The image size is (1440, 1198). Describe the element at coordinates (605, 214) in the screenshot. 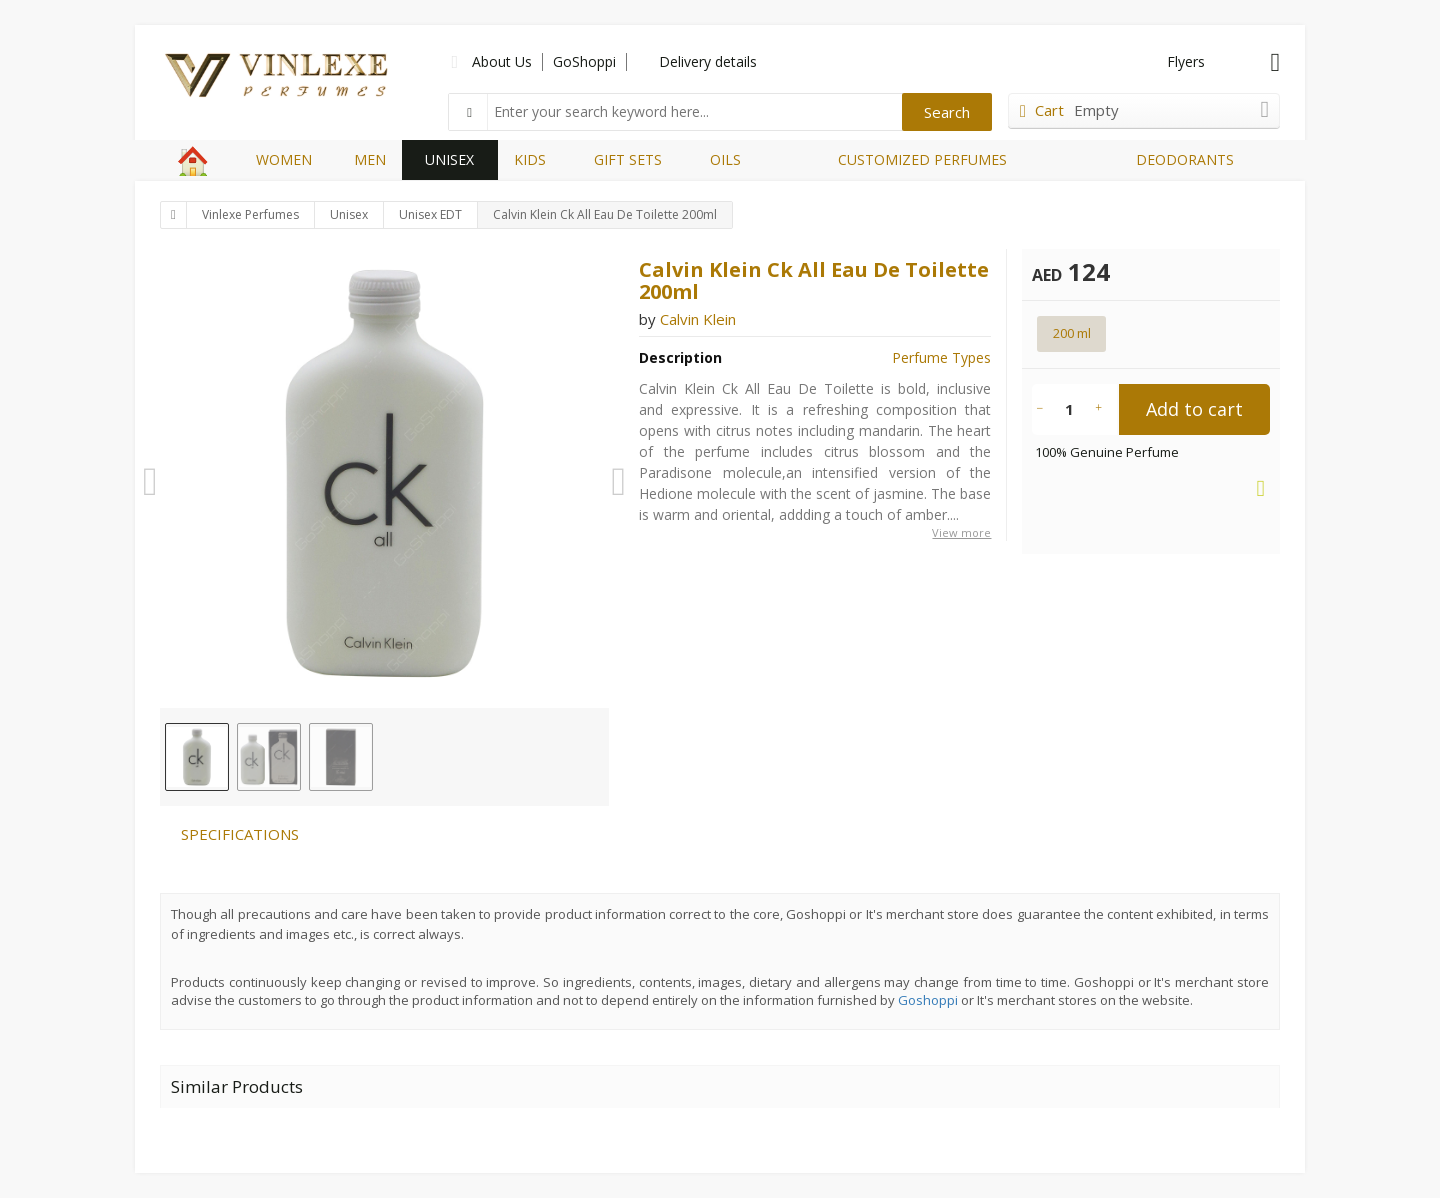

I see `Calvin Klein Ck All Eau De Toilette 200ml` at that location.